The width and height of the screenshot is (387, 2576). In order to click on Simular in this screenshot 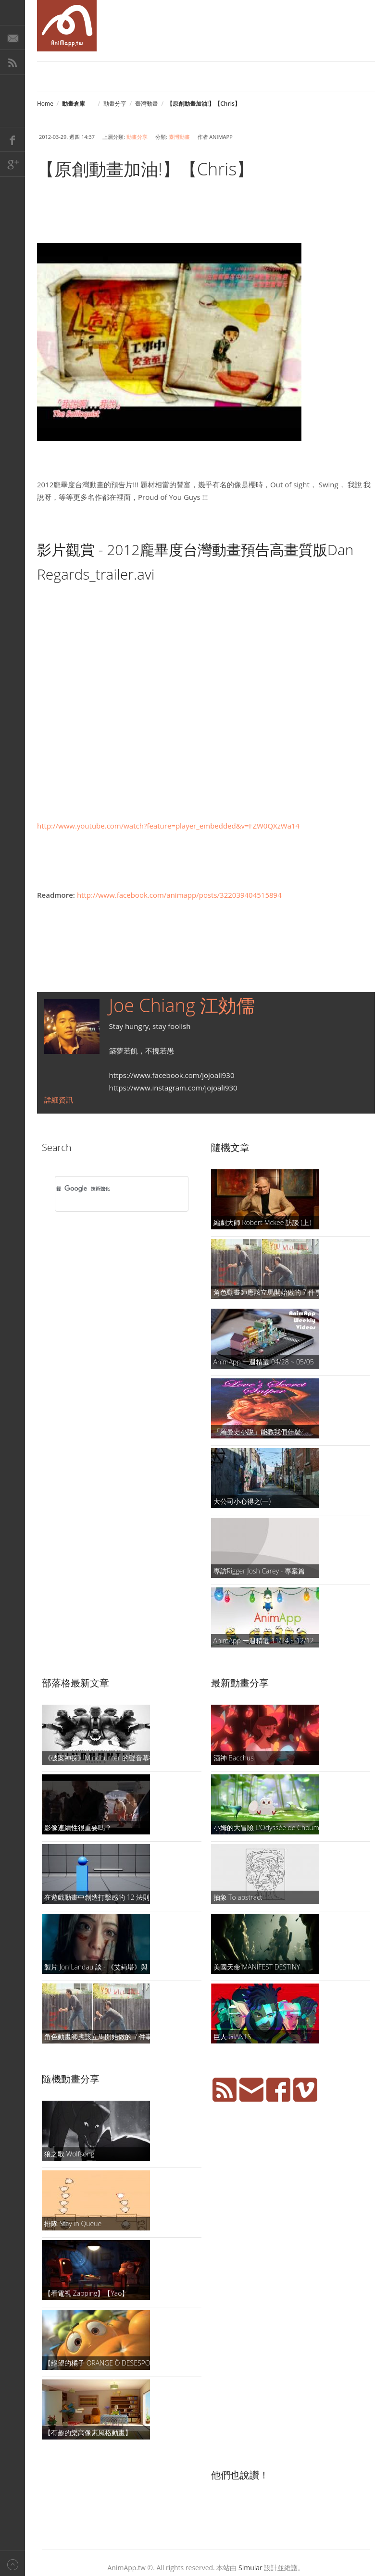, I will do `click(250, 2567)`.